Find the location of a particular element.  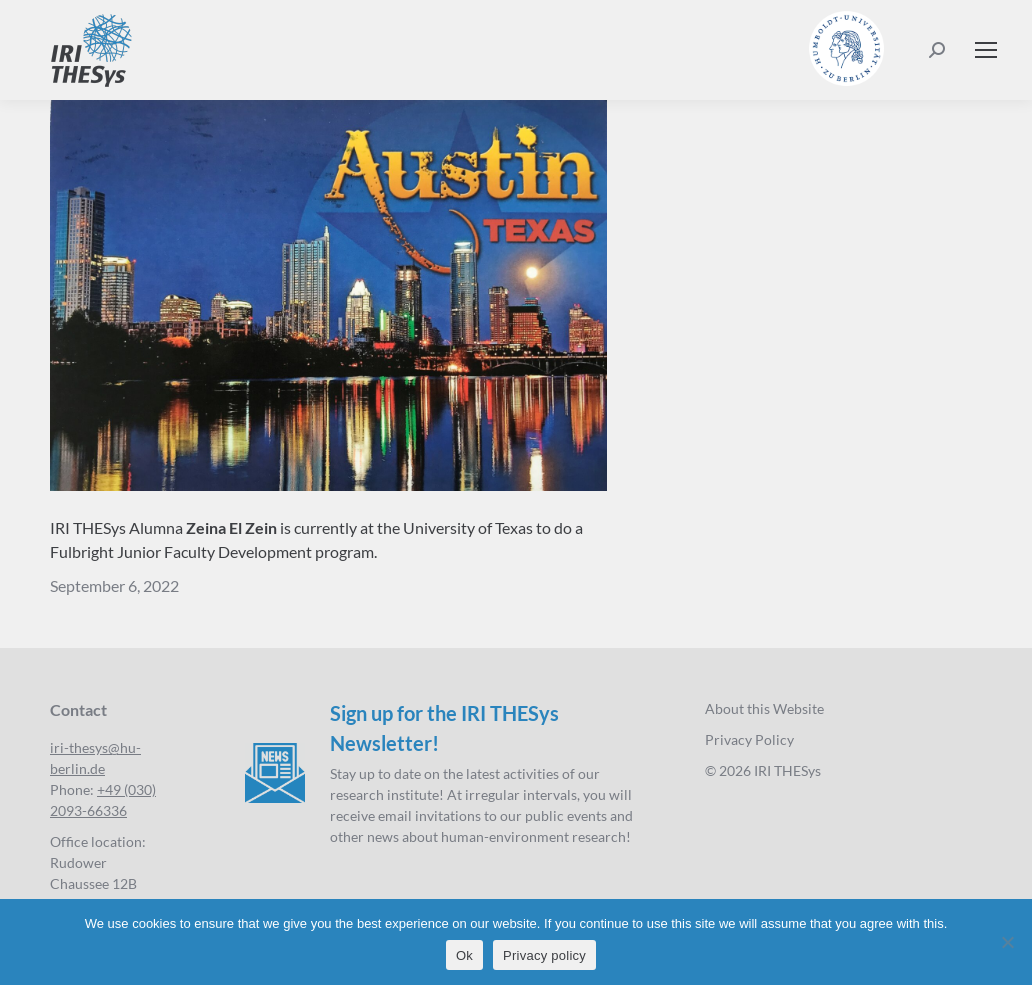

Privacy Policy is located at coordinates (749, 739).